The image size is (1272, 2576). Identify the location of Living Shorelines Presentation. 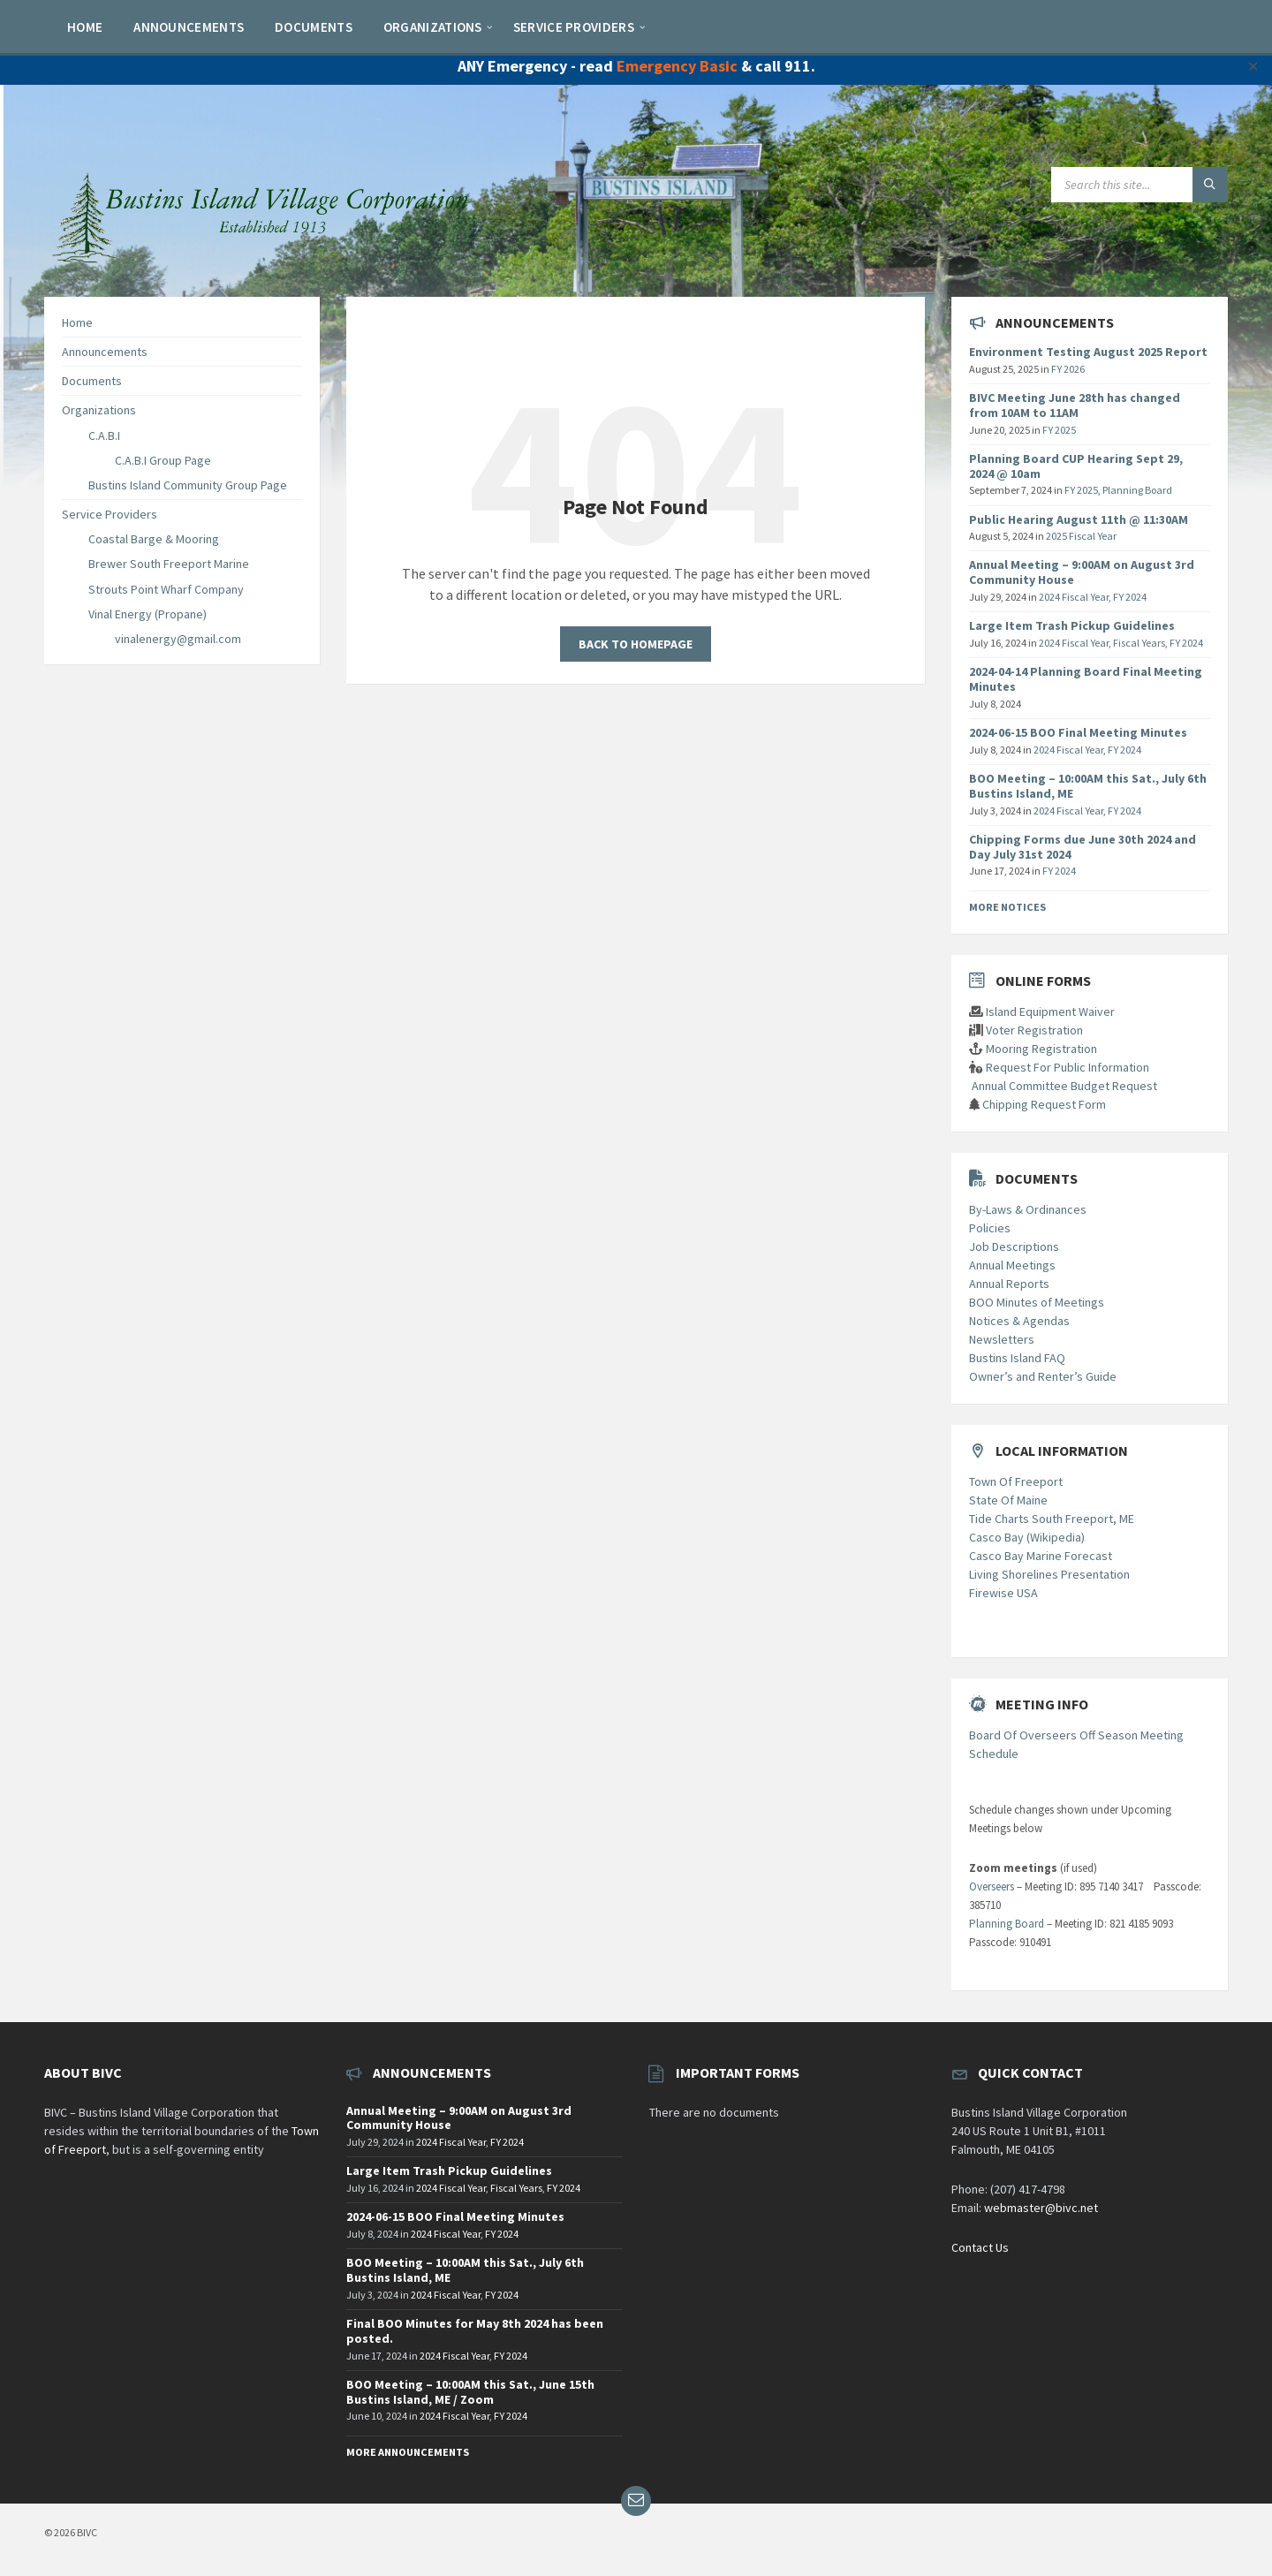
(1049, 1574).